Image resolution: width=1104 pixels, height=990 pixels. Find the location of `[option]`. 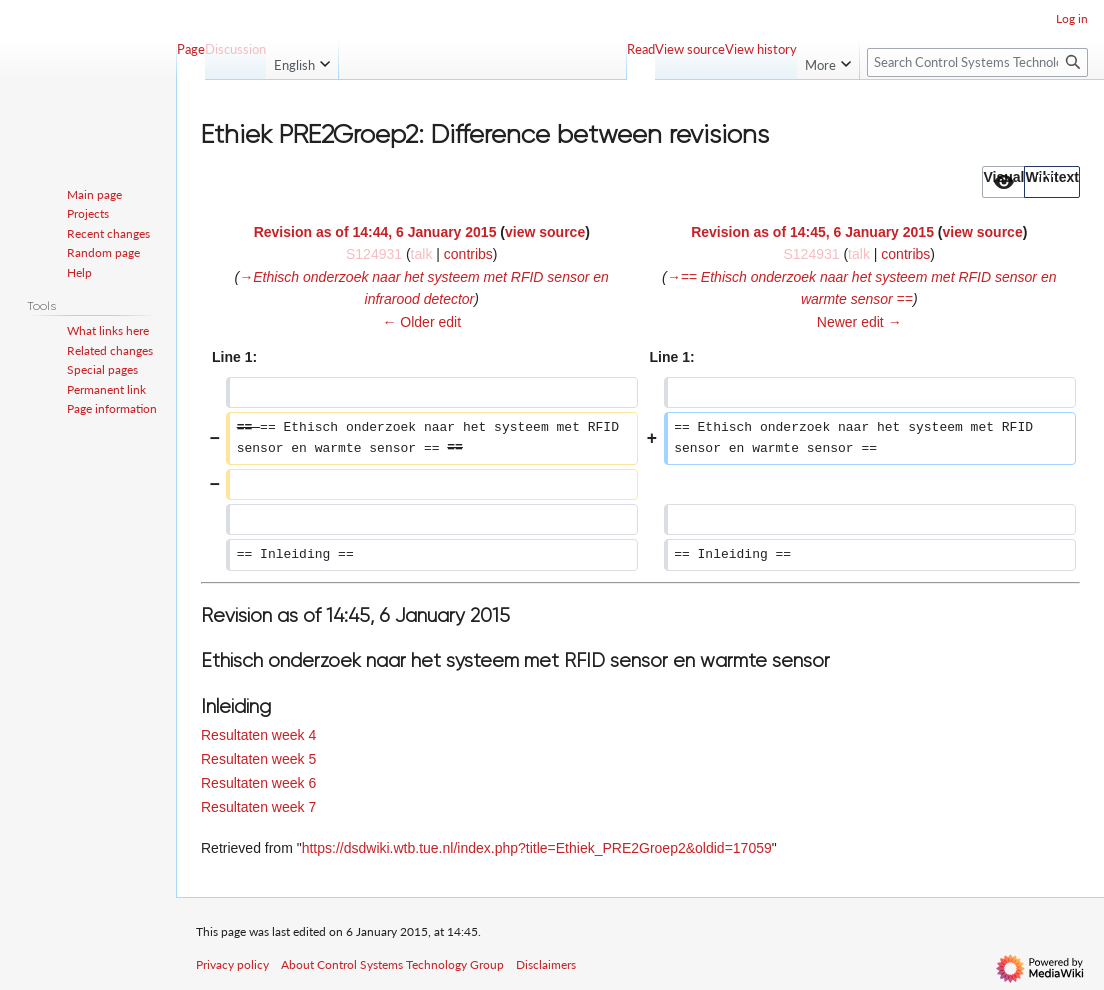

[option] is located at coordinates (1003, 181).